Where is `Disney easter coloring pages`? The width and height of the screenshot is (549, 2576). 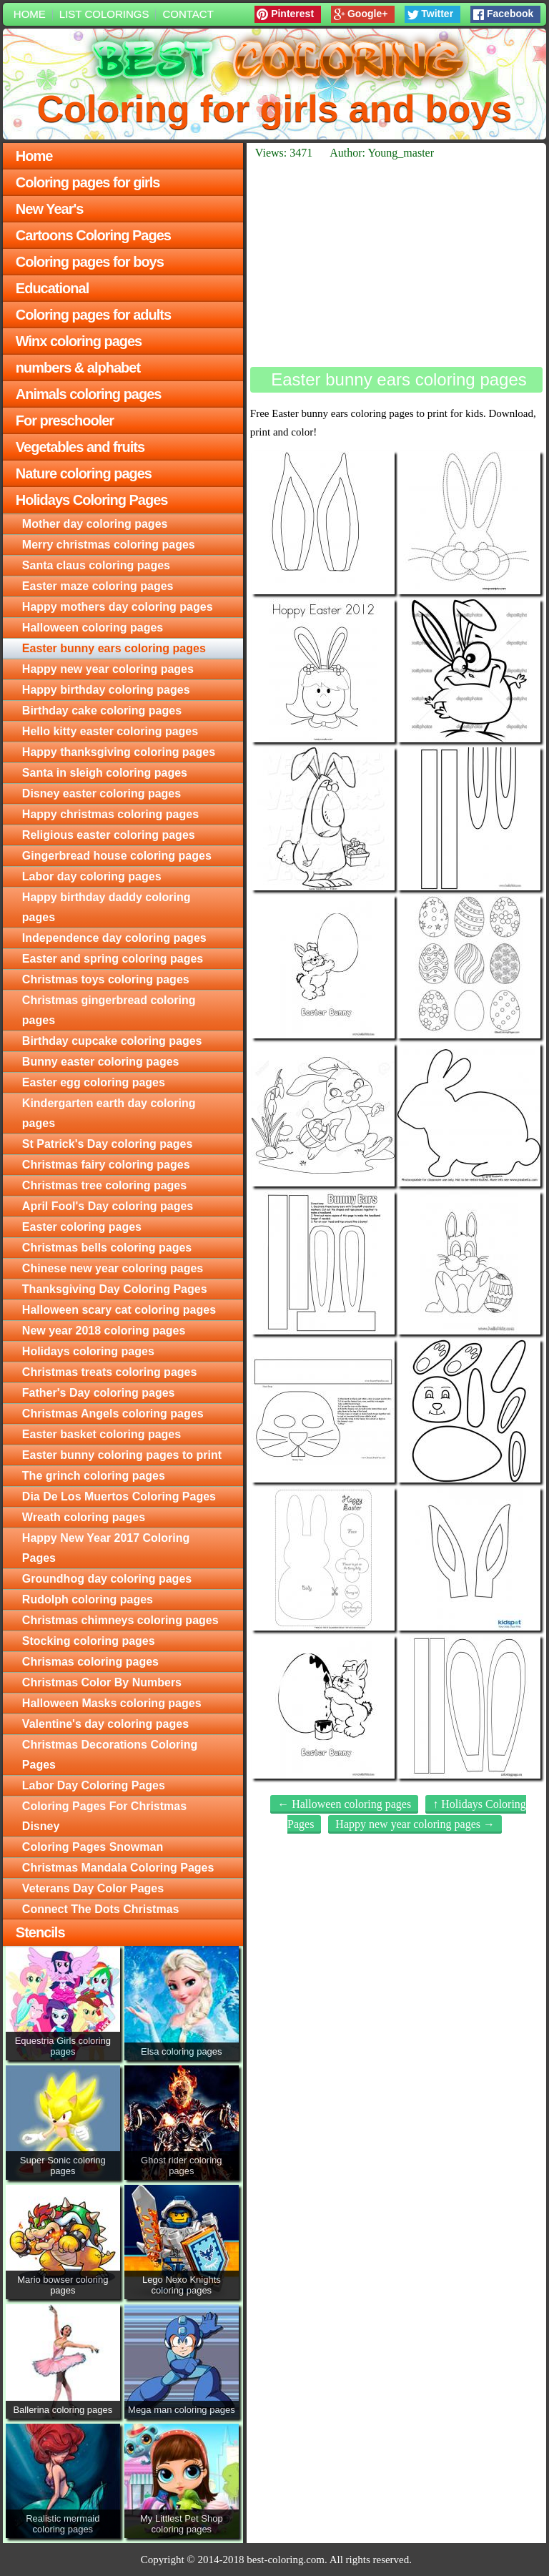 Disney easter coloring pages is located at coordinates (101, 793).